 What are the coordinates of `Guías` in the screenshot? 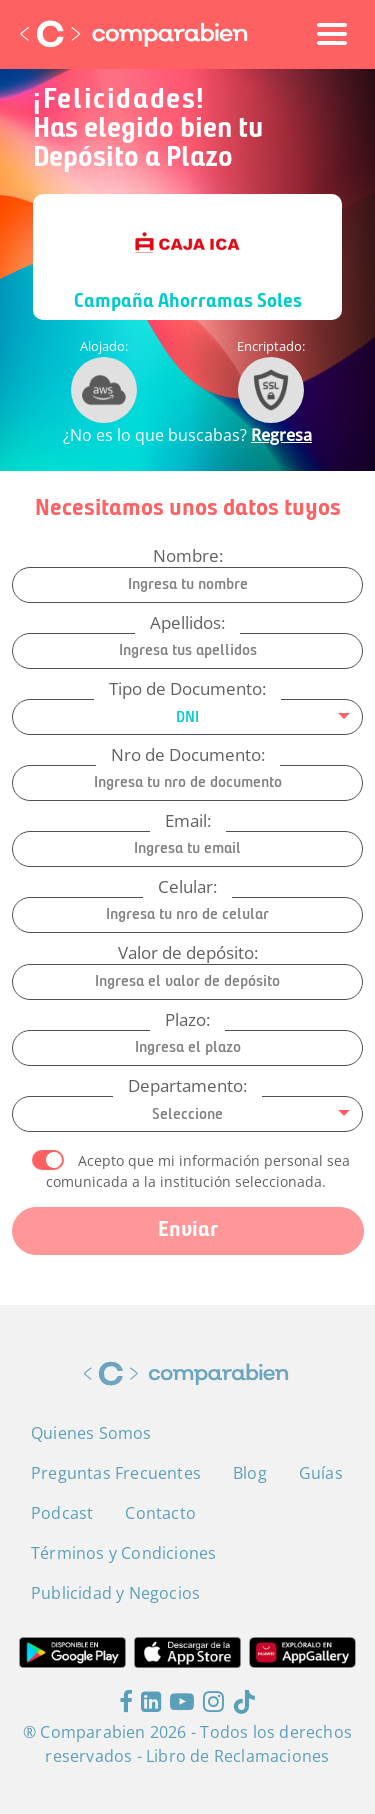 It's located at (321, 1473).